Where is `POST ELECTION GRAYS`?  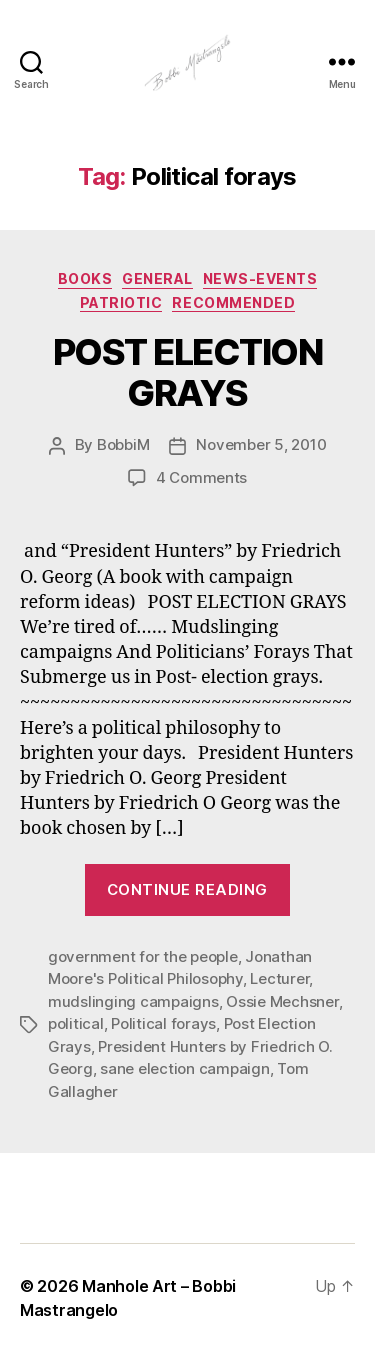
POST ELECTION GRAYS is located at coordinates (188, 372).